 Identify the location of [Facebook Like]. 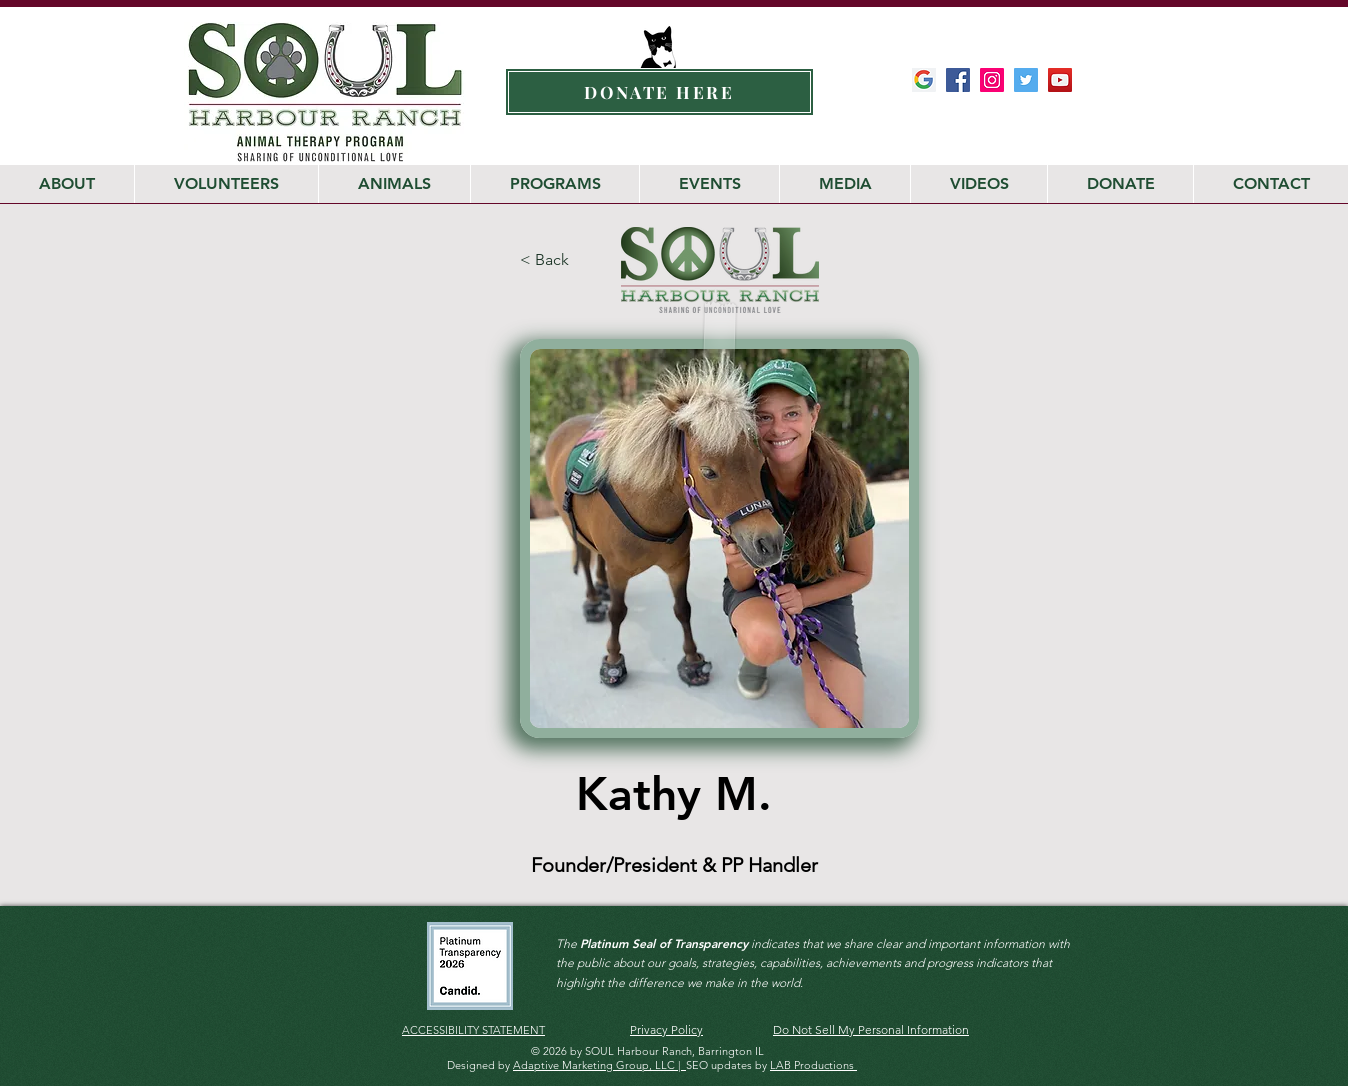
(1037, 120).